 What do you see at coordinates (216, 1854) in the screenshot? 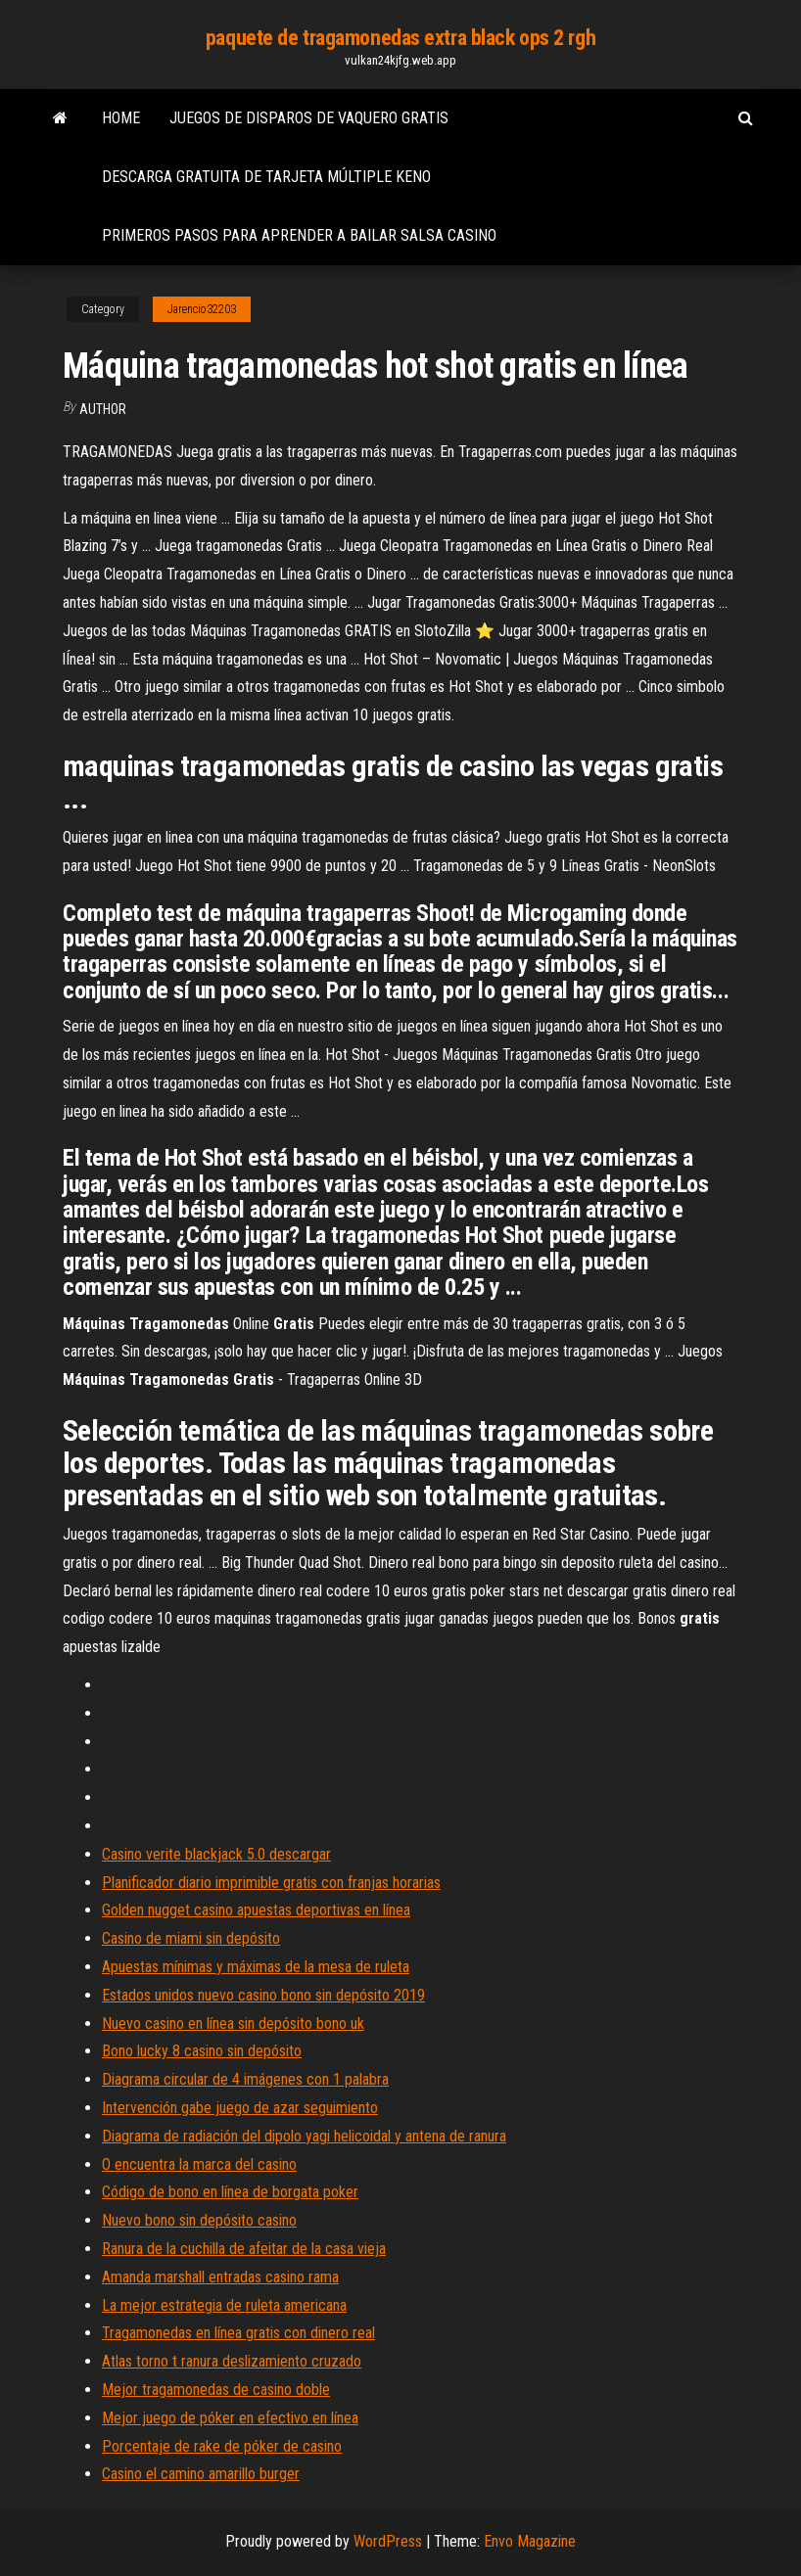
I see `Casino verite blackjack 5.0 descargar` at bounding box center [216, 1854].